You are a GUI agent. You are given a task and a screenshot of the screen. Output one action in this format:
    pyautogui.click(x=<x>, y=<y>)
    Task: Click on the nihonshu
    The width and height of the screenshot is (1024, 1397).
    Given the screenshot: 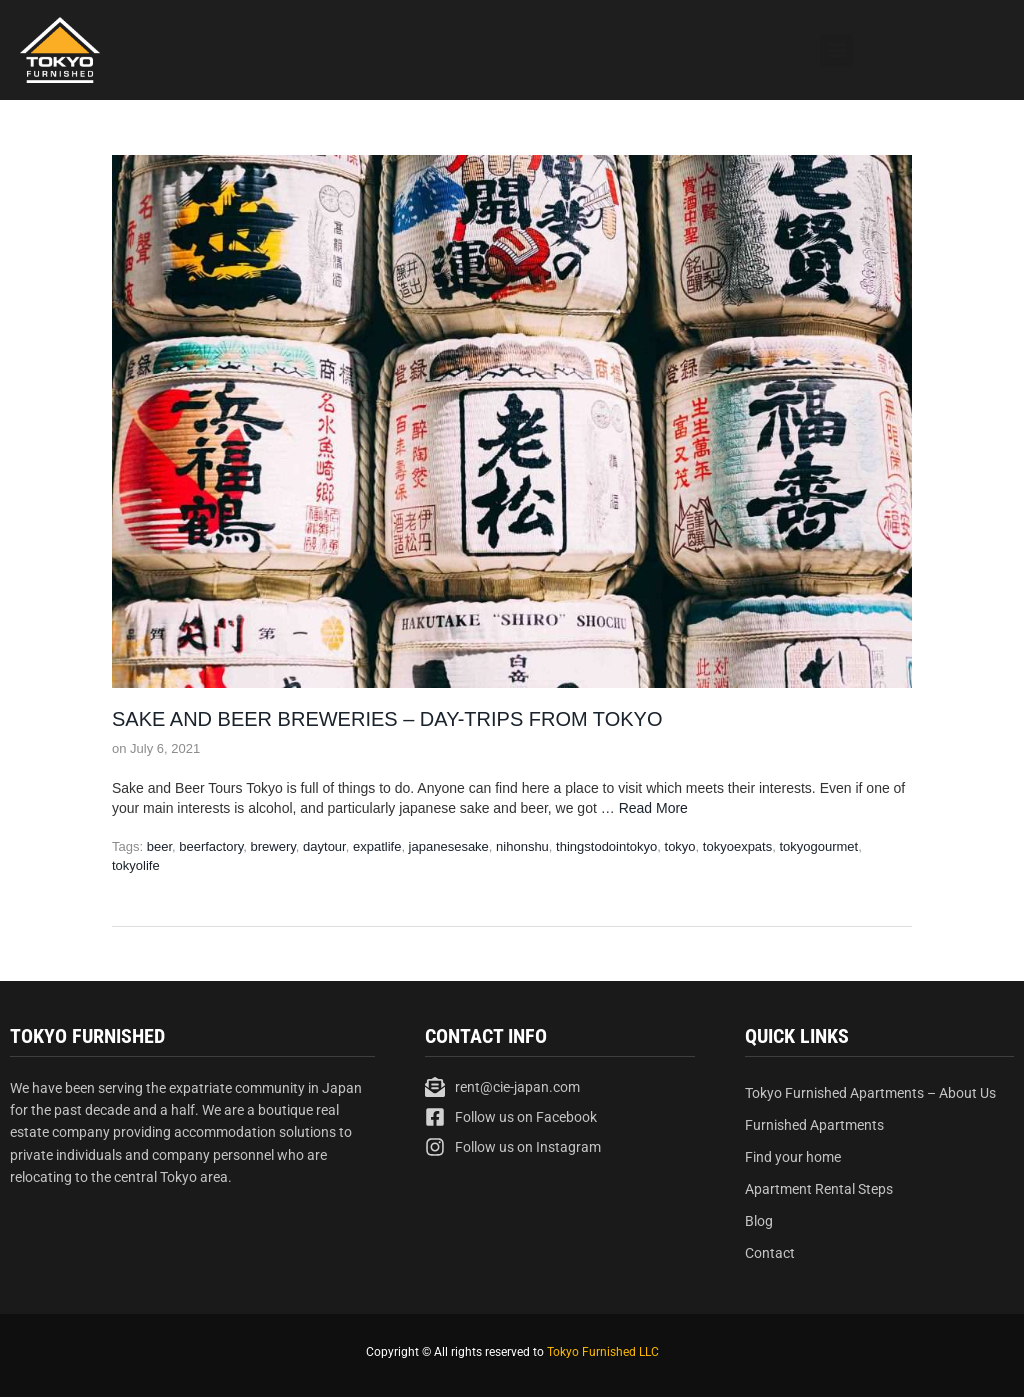 What is the action you would take?
    pyautogui.click(x=522, y=846)
    